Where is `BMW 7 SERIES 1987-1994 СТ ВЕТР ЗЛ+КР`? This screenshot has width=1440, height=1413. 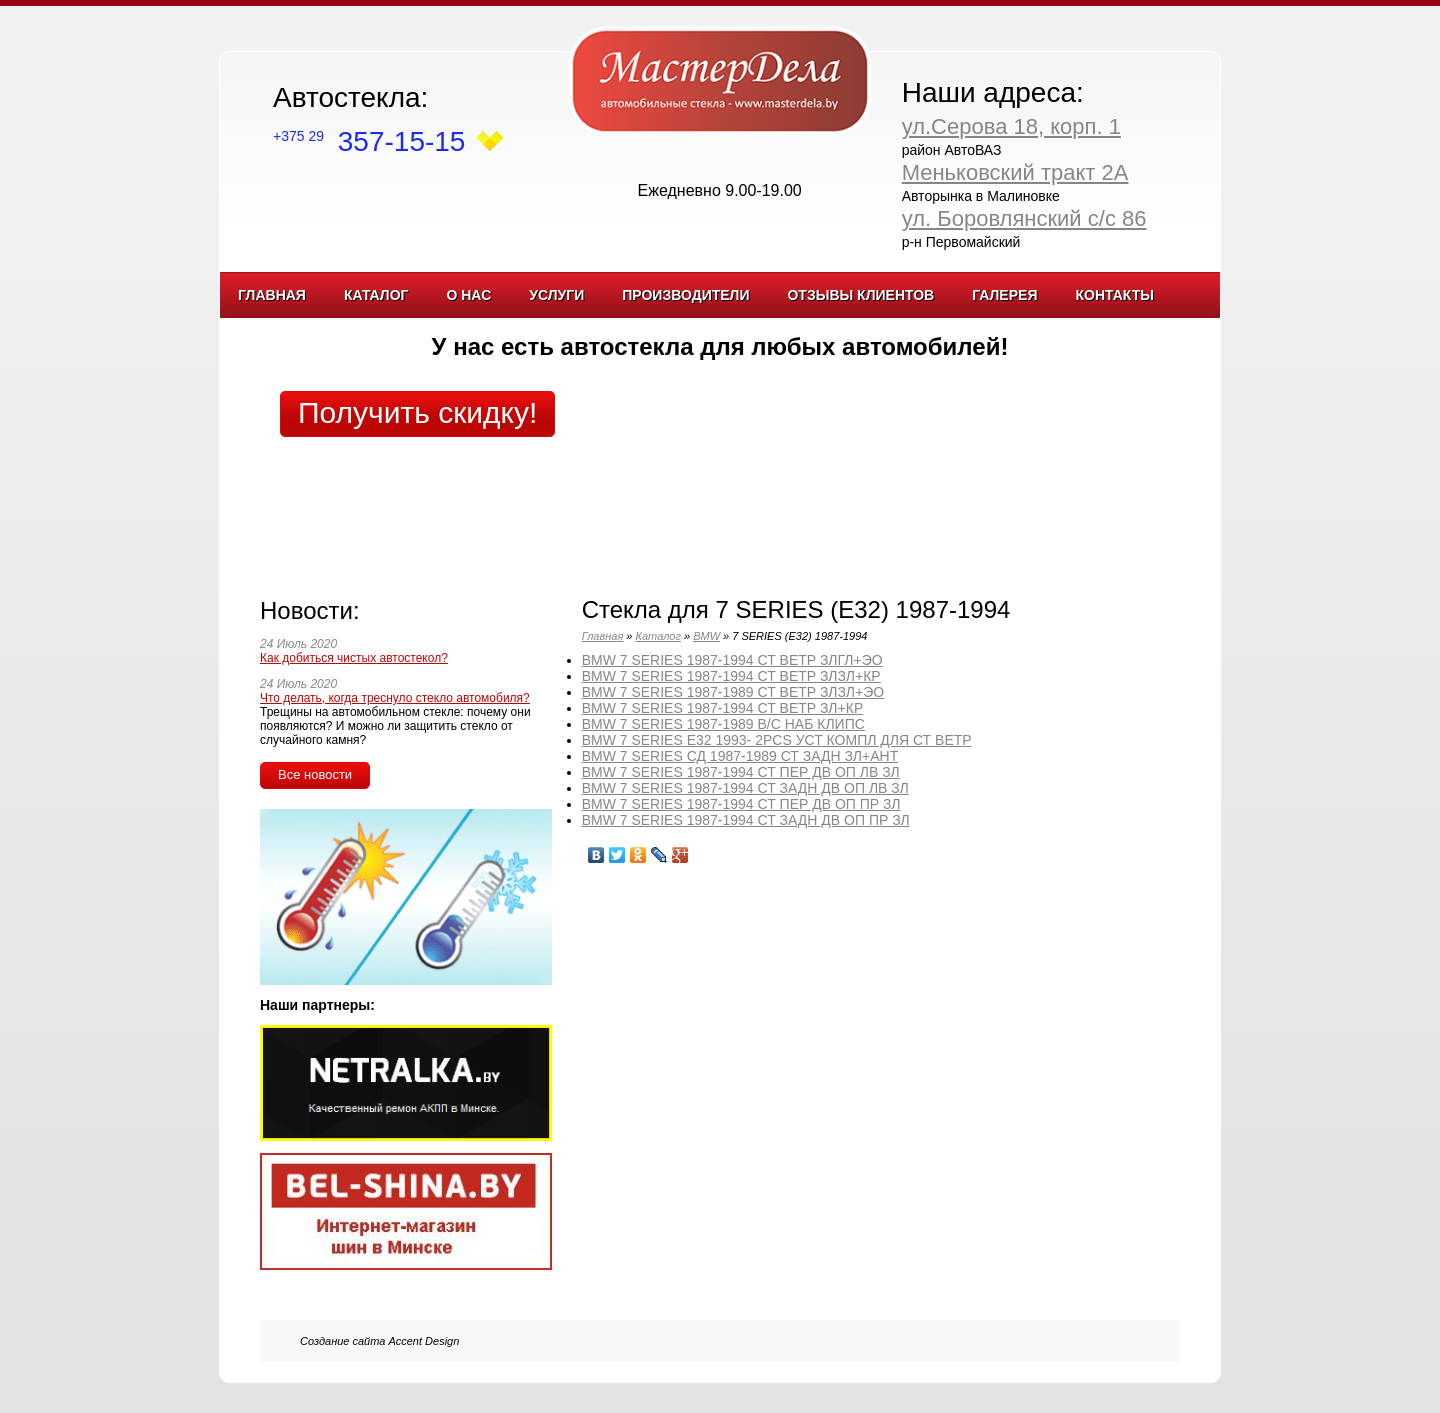
BMW 7 SERIES 1987-1994 СТ ВЕТР ЗЛ+КР is located at coordinates (723, 708).